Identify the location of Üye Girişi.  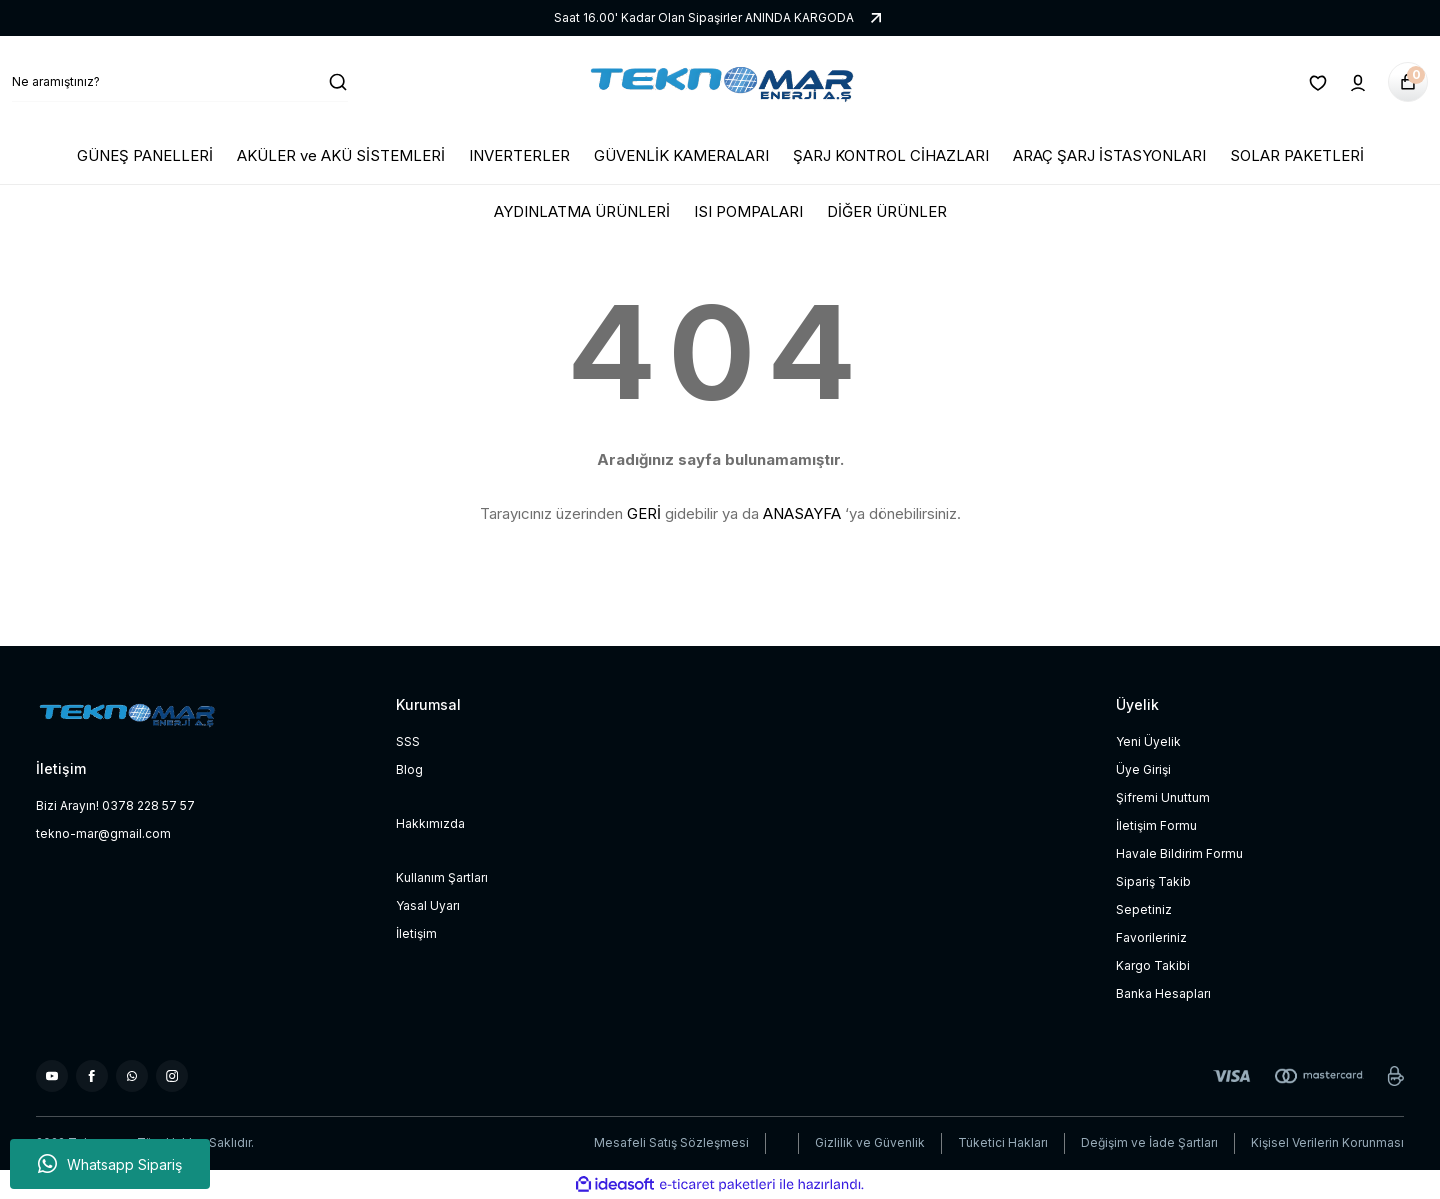
(1143, 769).